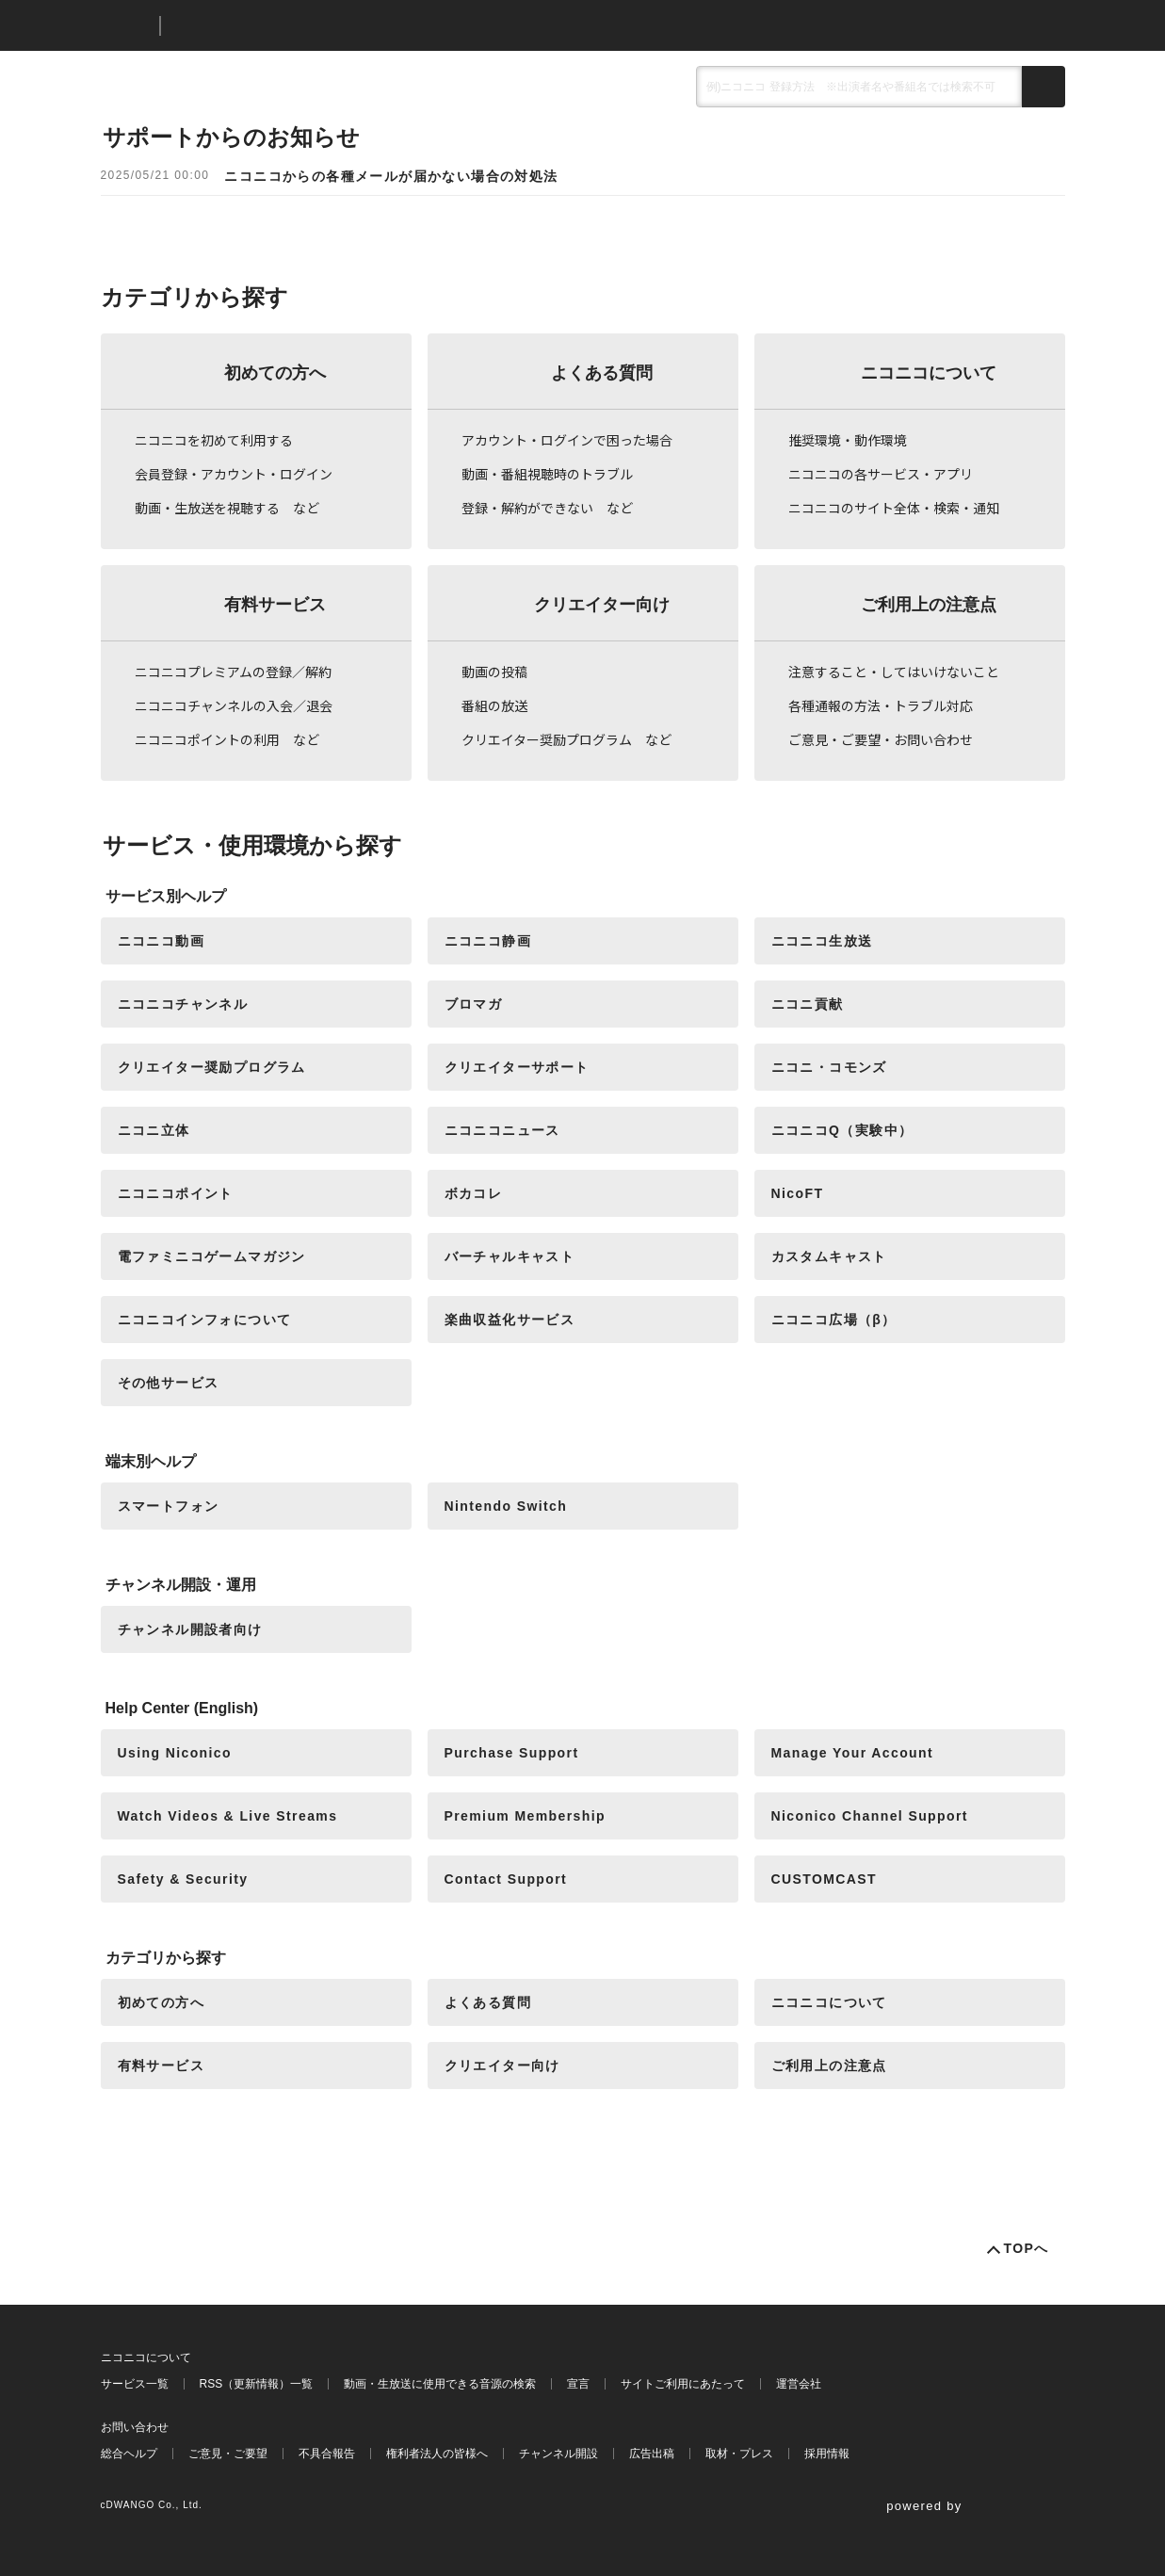 The height and width of the screenshot is (2576, 1165). I want to click on Safety & Security, so click(183, 1879).